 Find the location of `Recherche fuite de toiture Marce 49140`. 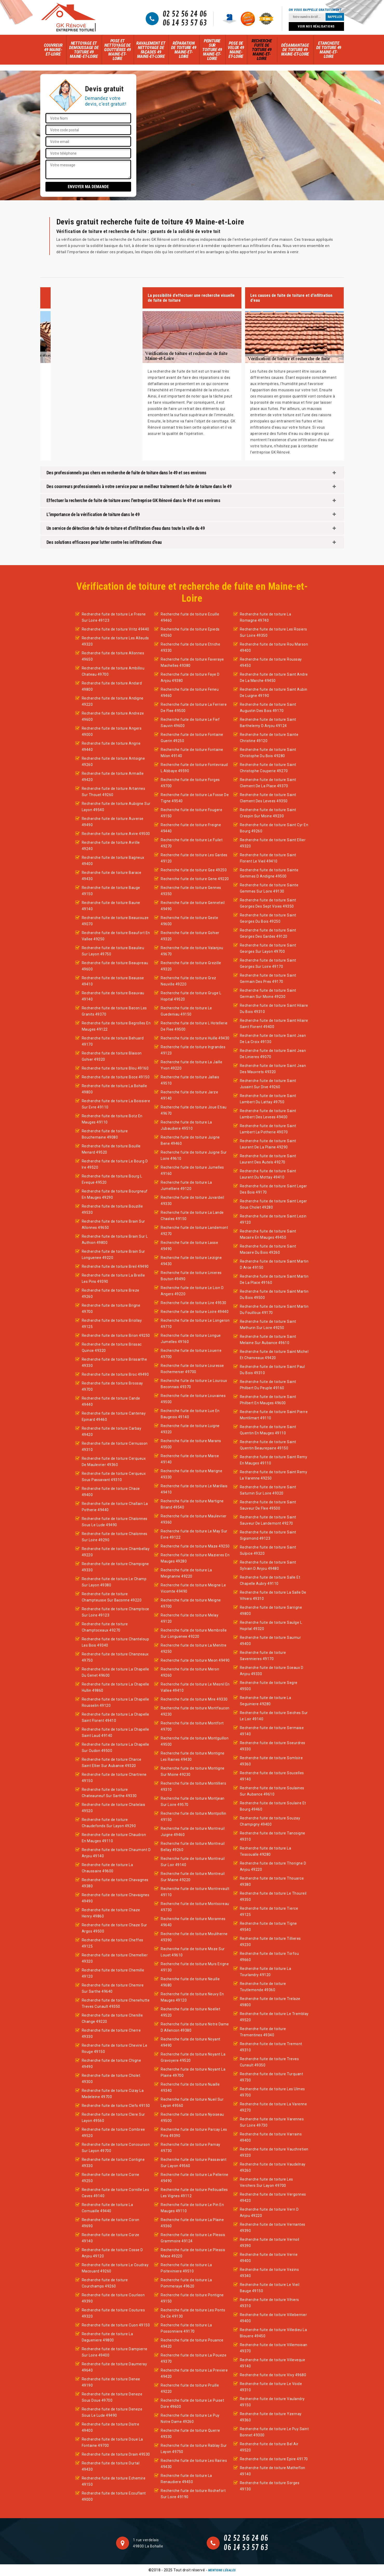

Recherche fuite de toiture Marce 49140 is located at coordinates (190, 1459).